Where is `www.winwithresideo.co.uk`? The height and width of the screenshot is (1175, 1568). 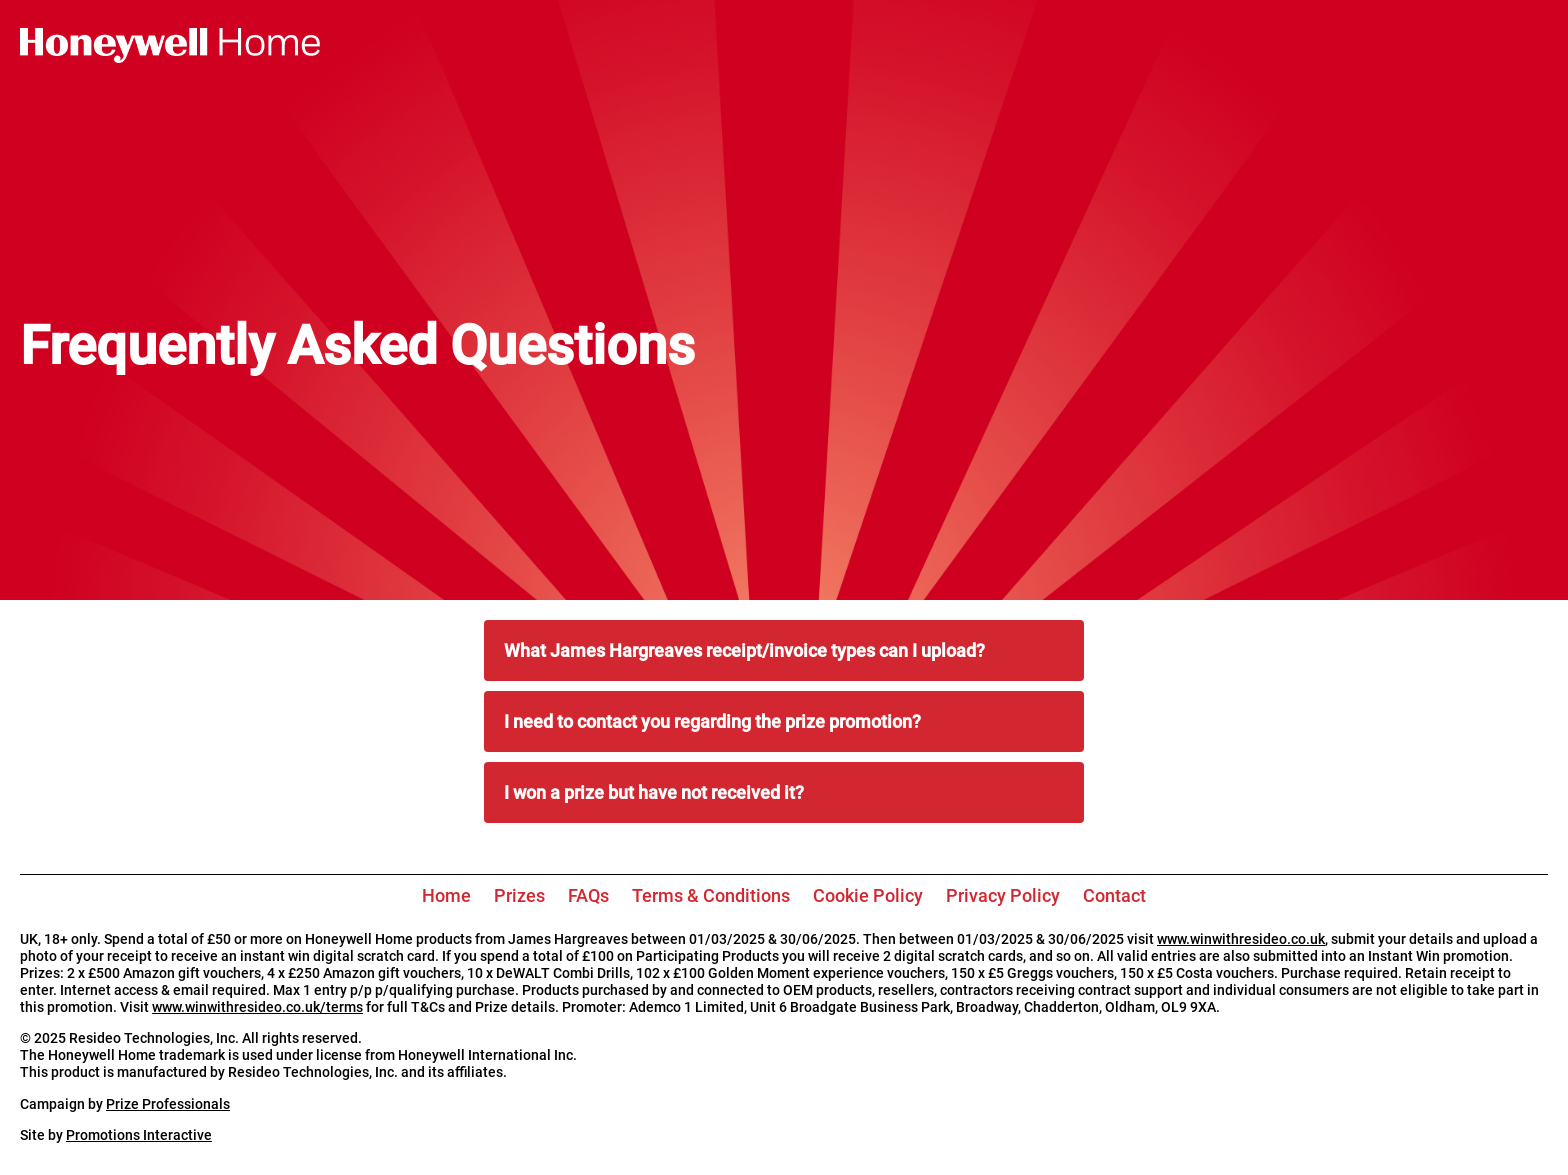
www.winwithresideo.co.uk is located at coordinates (1241, 939).